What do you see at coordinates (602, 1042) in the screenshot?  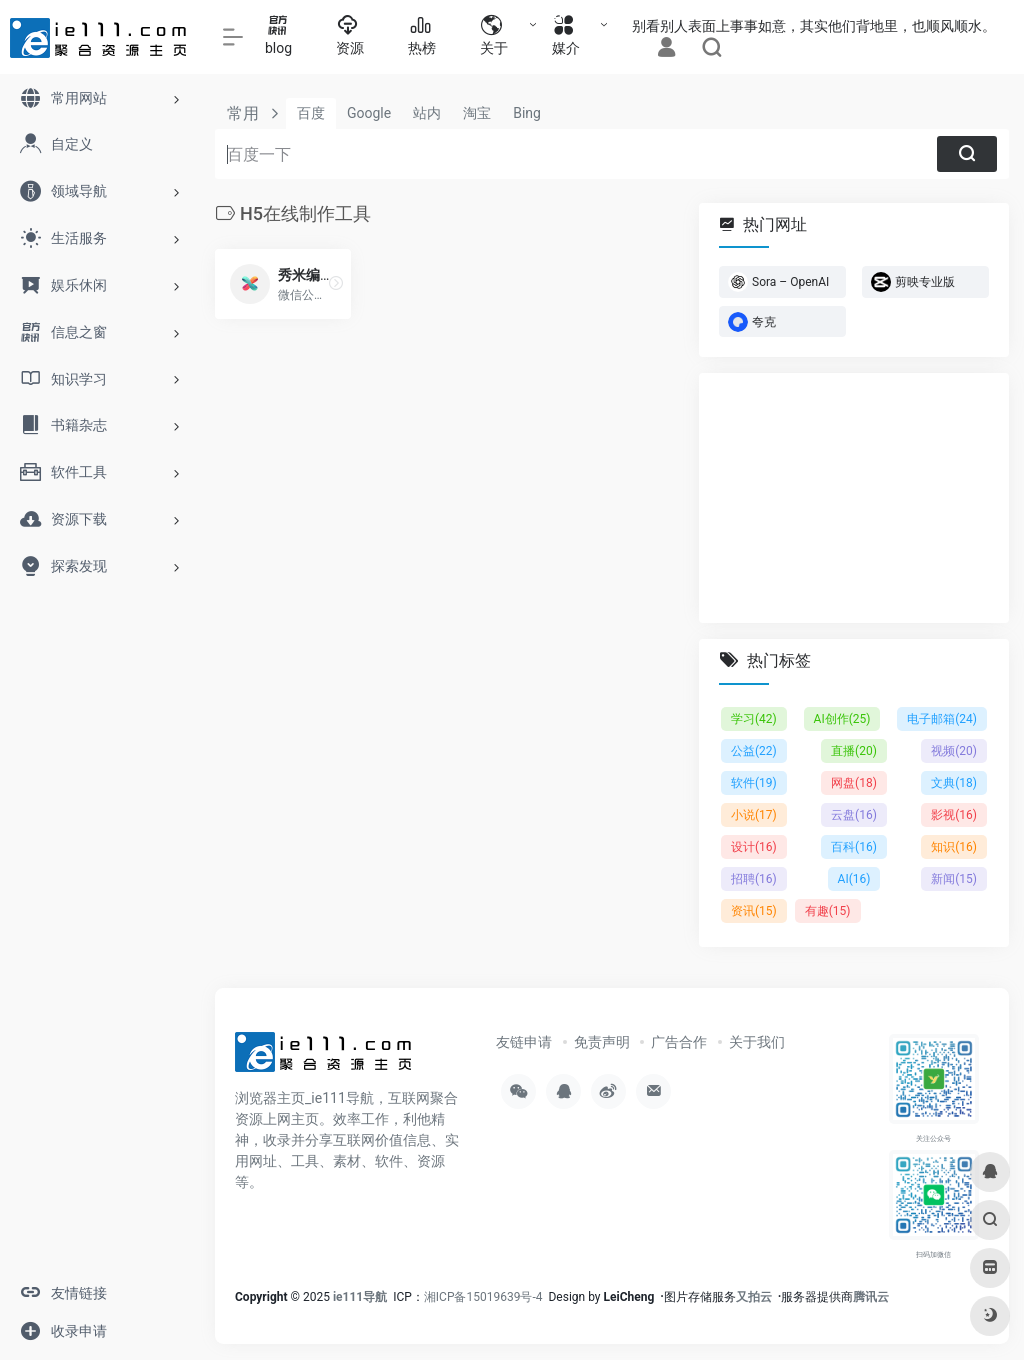 I see `免责声明` at bounding box center [602, 1042].